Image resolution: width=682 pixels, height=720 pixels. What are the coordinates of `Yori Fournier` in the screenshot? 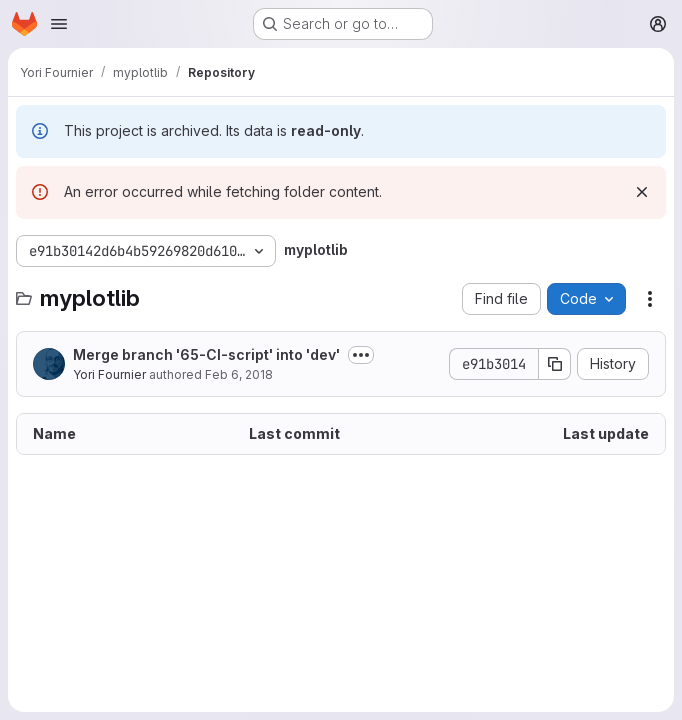 It's located at (109, 374).